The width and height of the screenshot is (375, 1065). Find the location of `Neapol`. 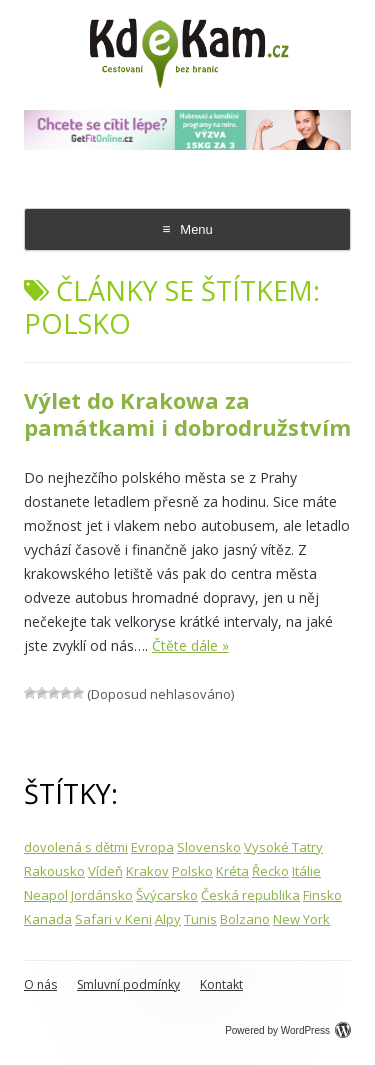

Neapol is located at coordinates (46, 895).